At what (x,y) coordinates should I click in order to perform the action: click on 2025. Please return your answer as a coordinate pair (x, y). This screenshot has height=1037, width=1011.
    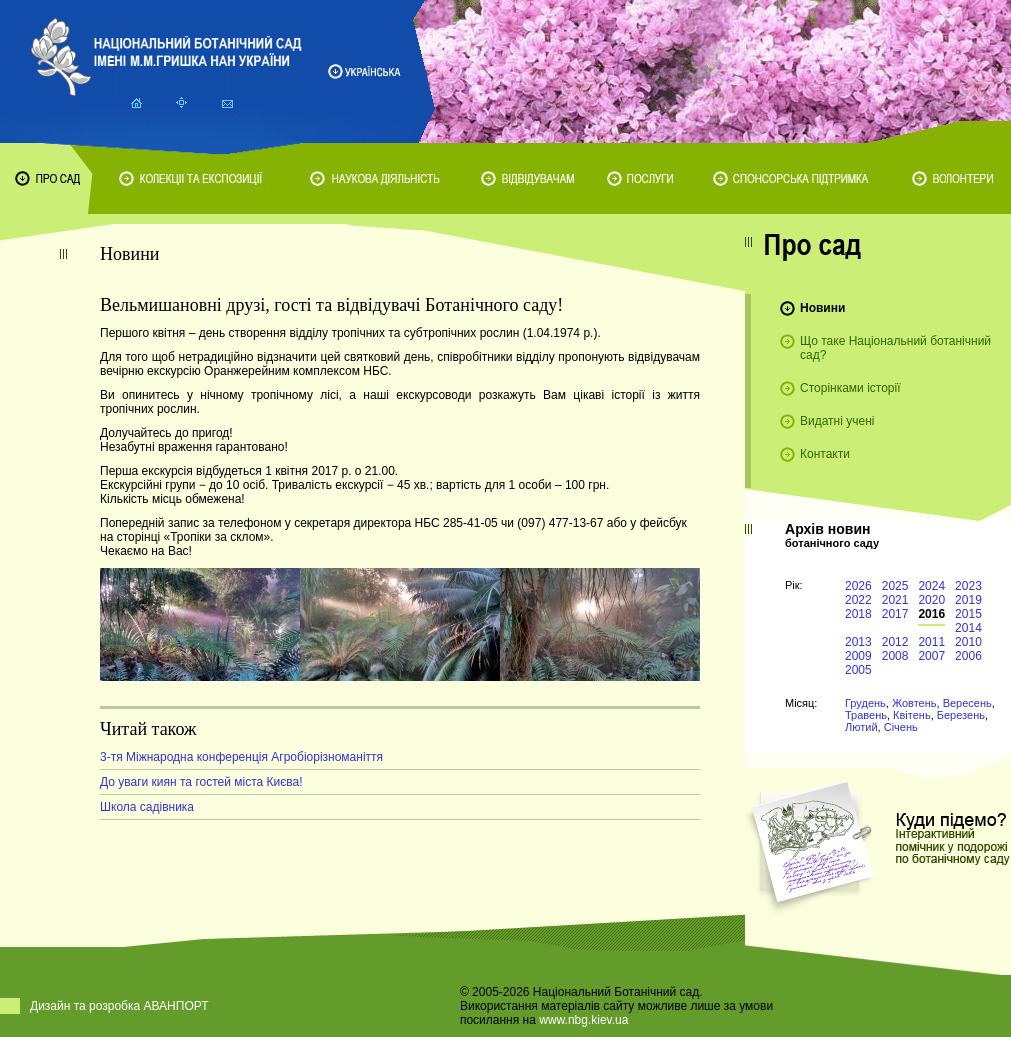
    Looking at the image, I should click on (895, 586).